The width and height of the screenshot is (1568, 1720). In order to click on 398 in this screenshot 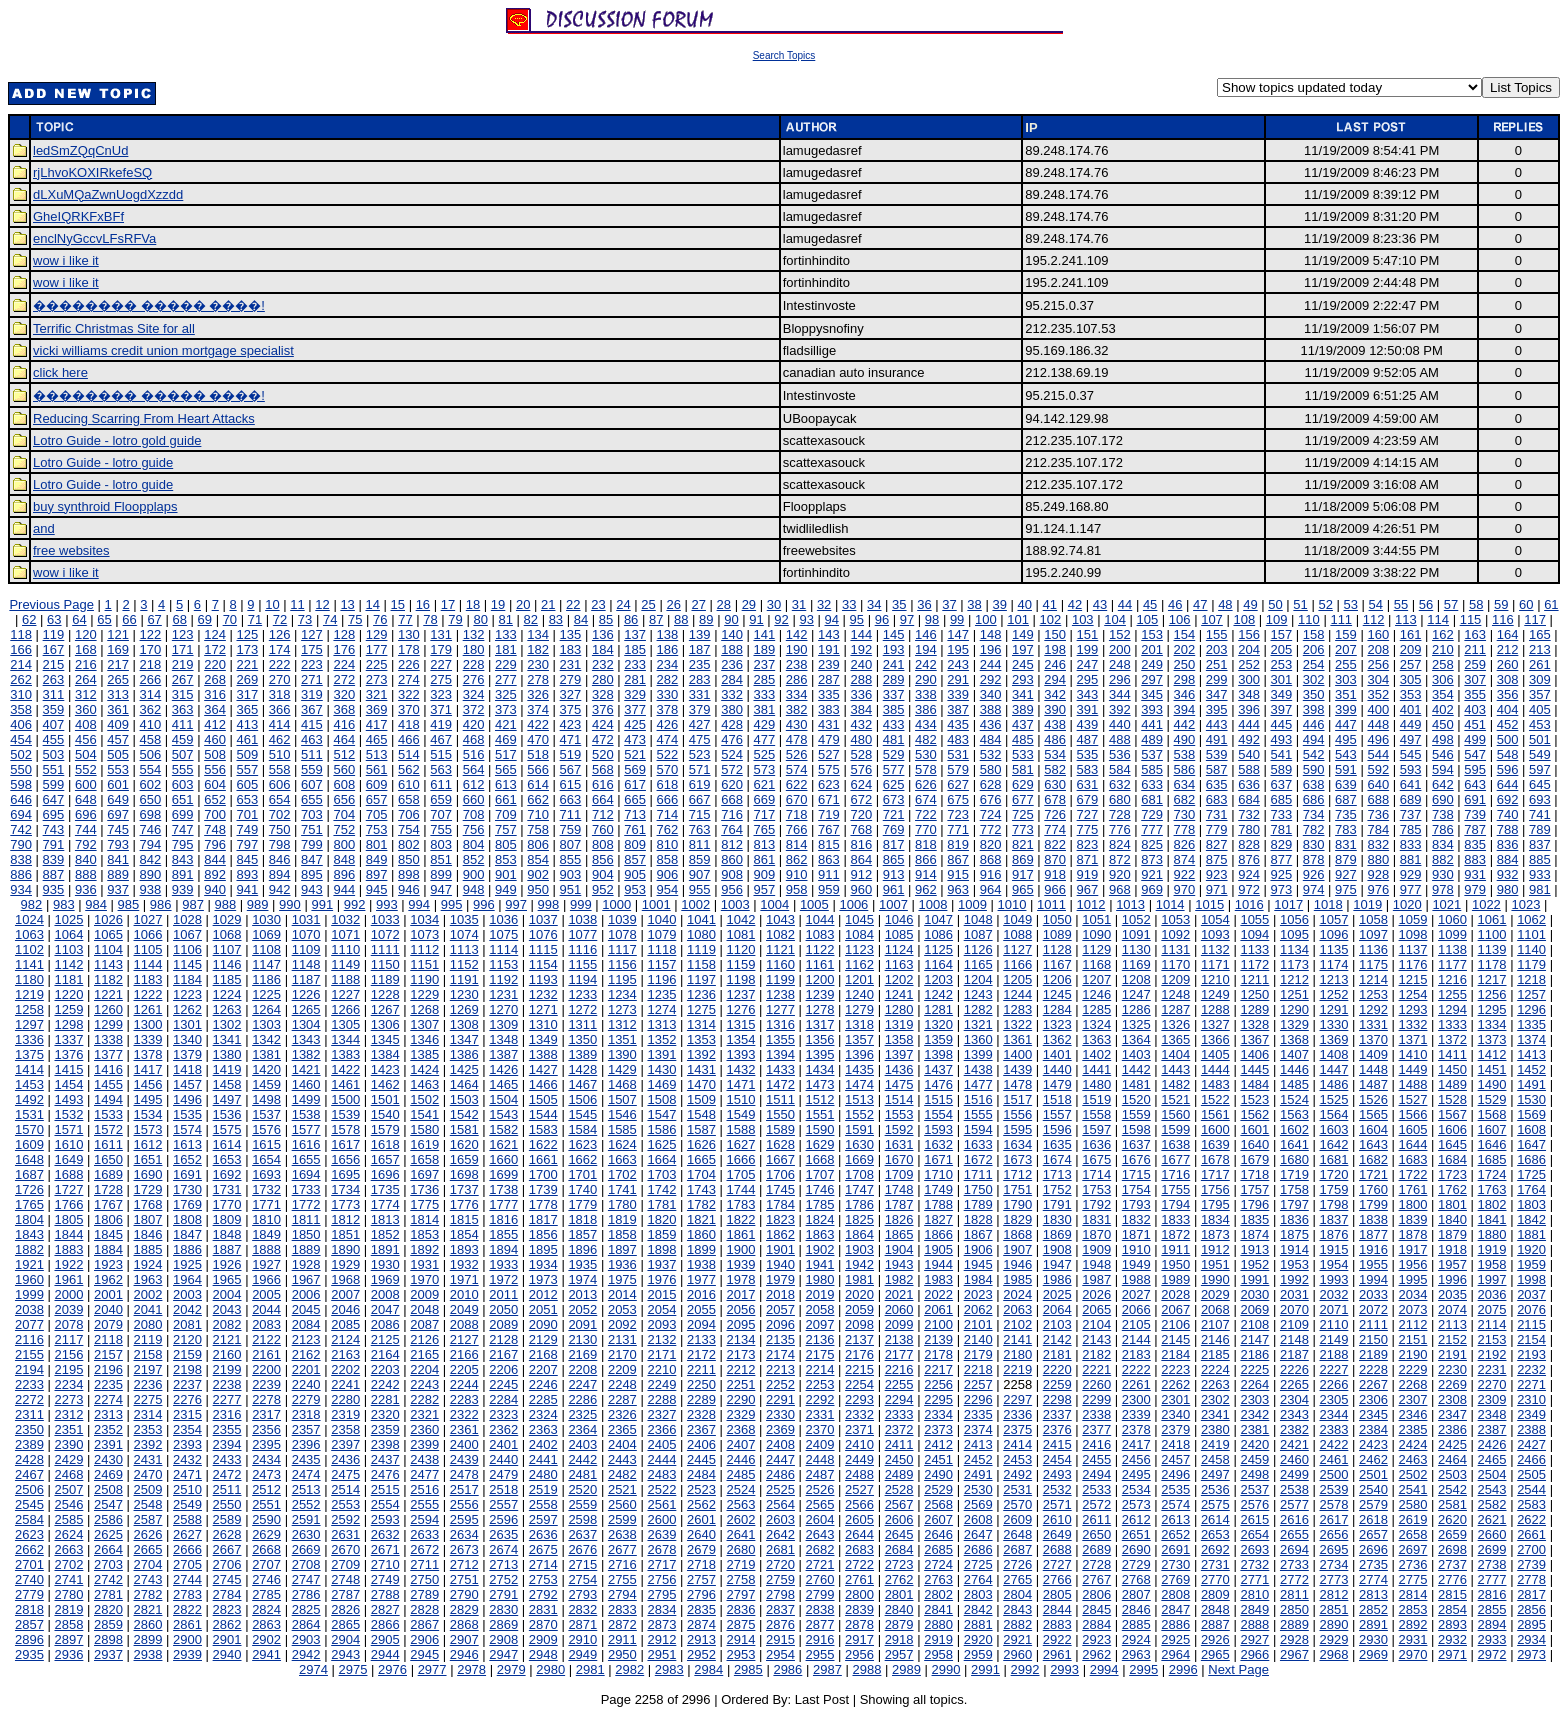, I will do `click(1314, 709)`.